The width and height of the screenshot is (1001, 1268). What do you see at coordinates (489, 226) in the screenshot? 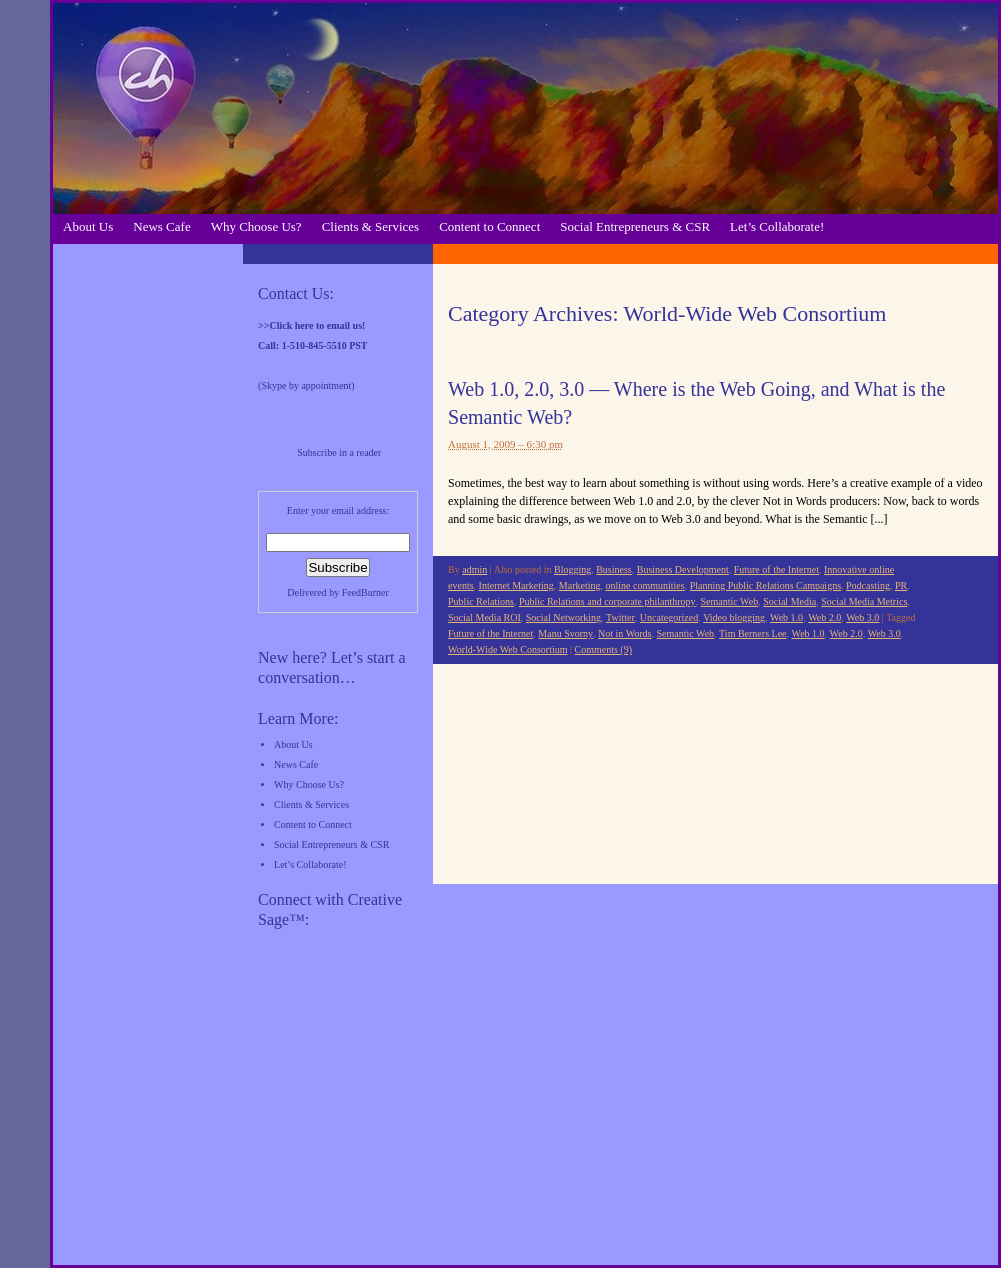
I see `Content to Connect` at bounding box center [489, 226].